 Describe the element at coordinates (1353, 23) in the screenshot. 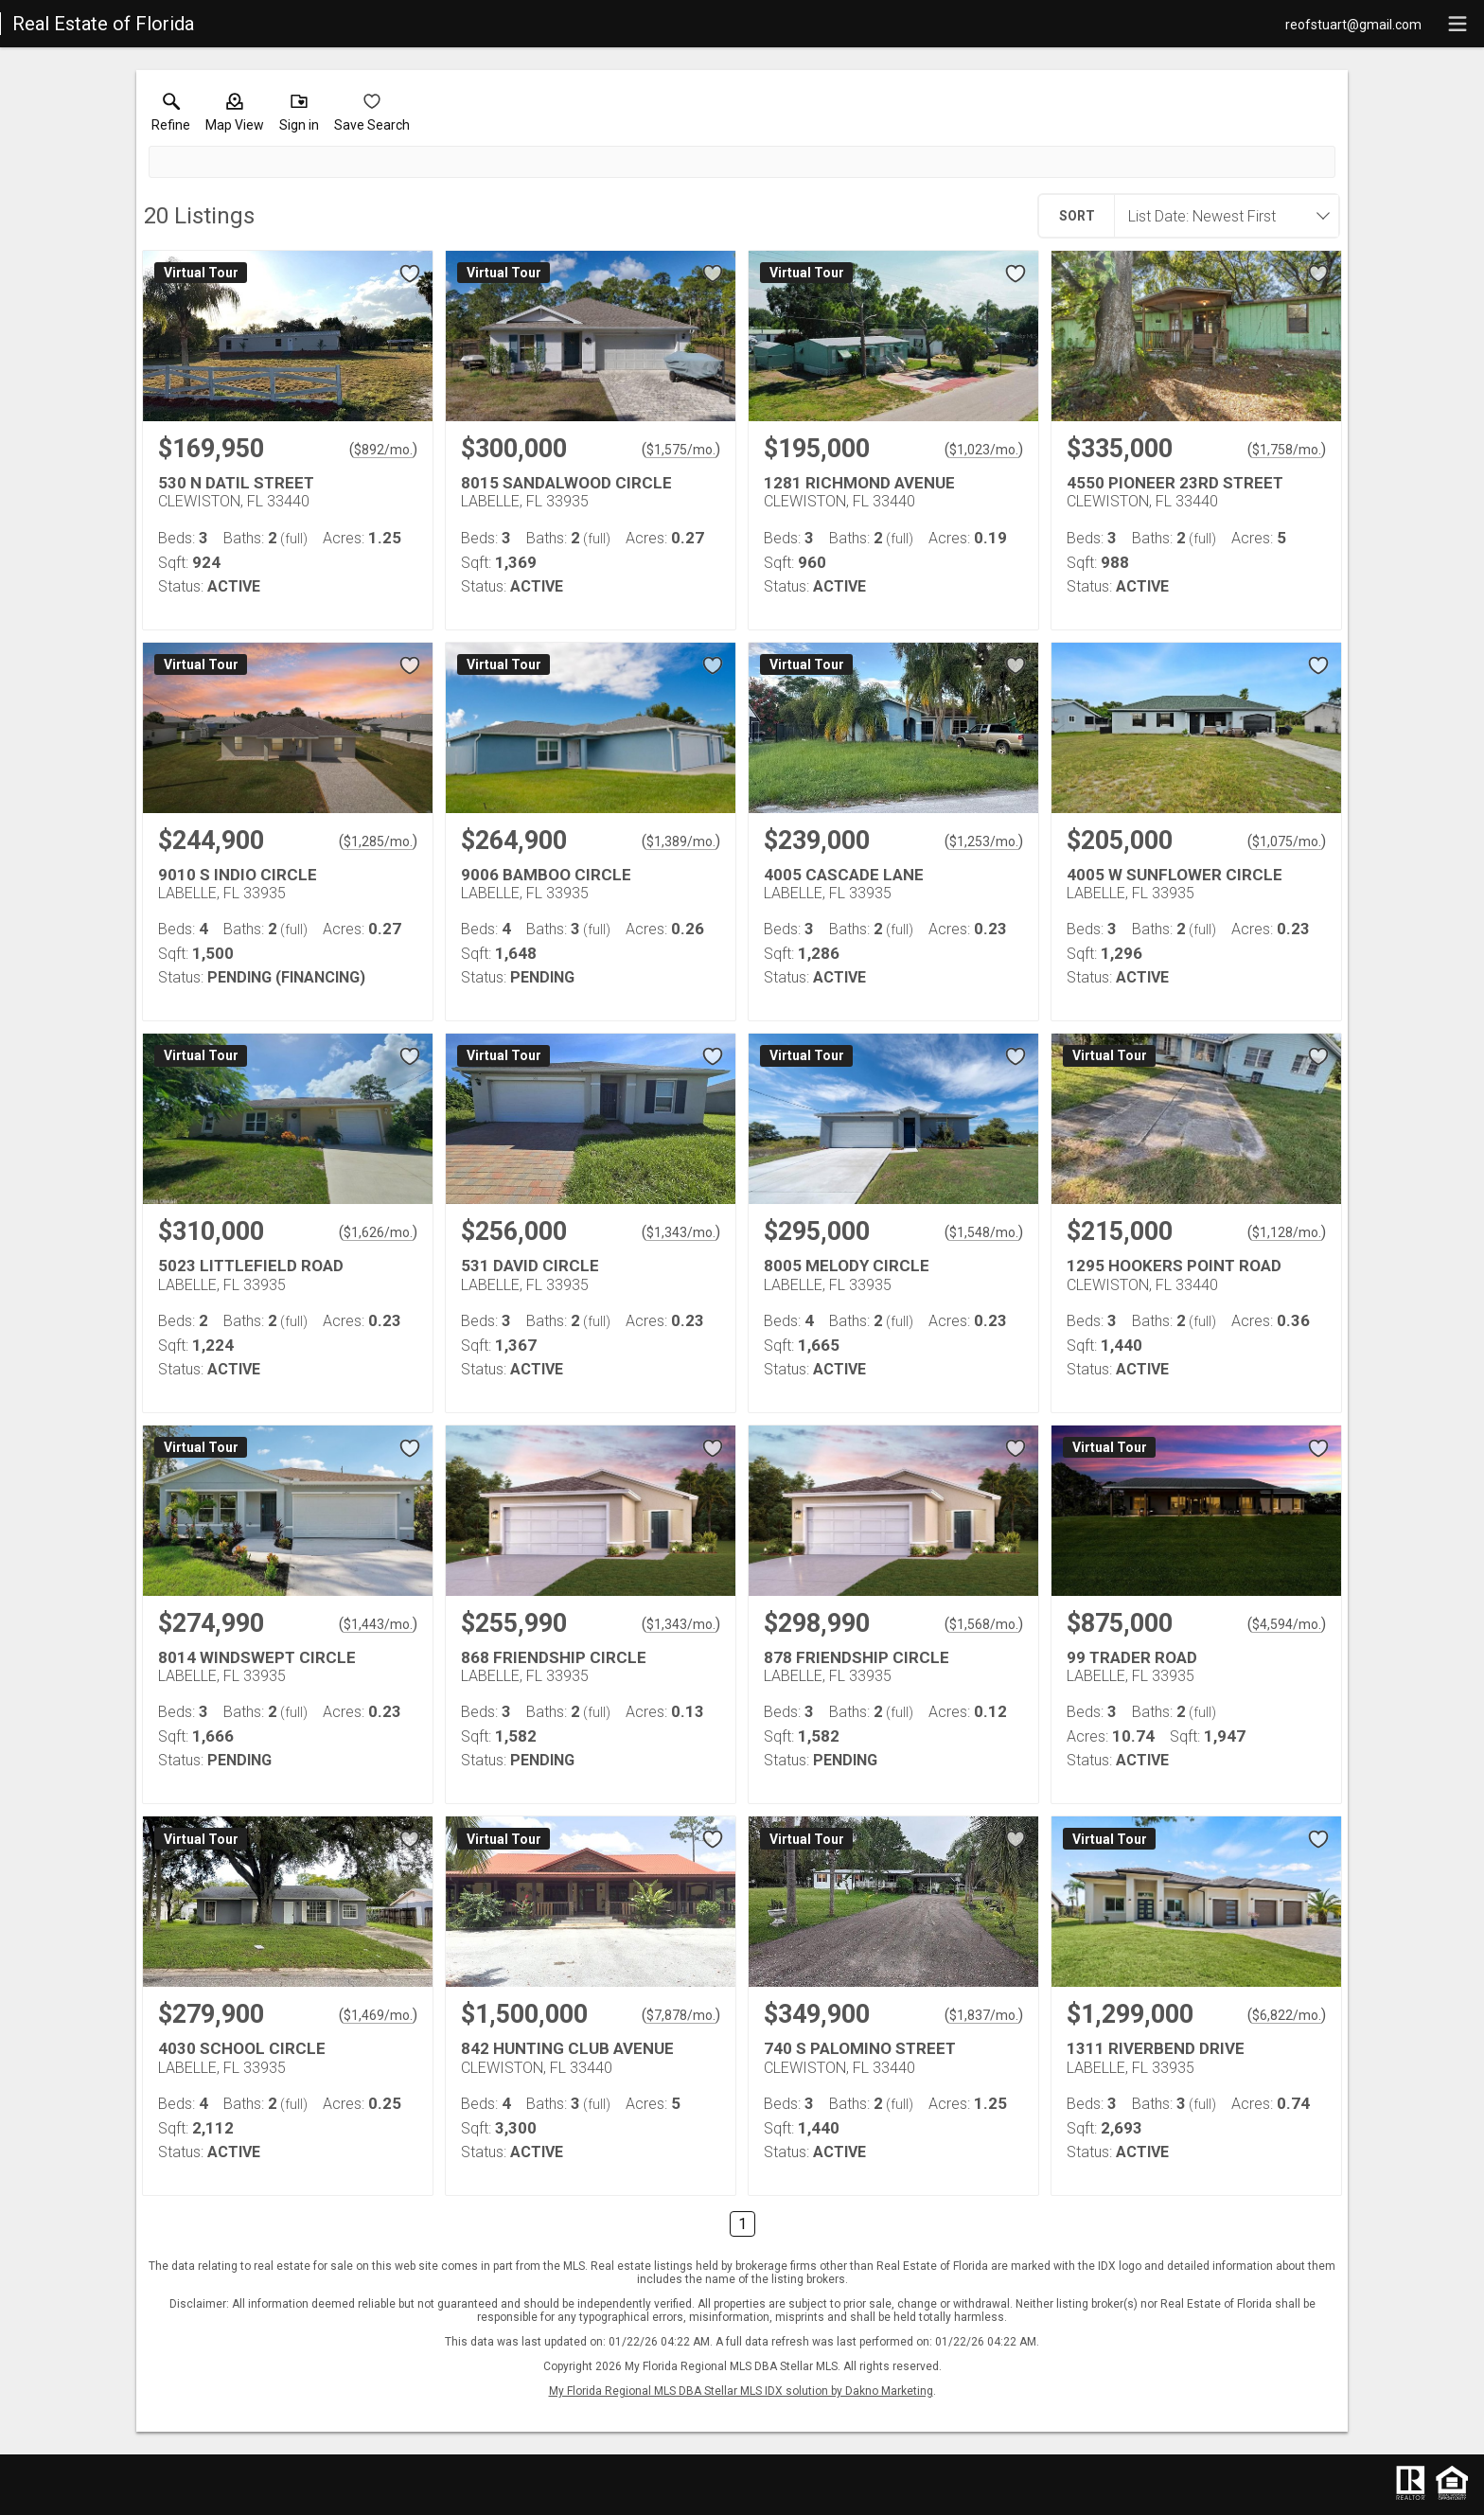

I see `[Email.]` at that location.